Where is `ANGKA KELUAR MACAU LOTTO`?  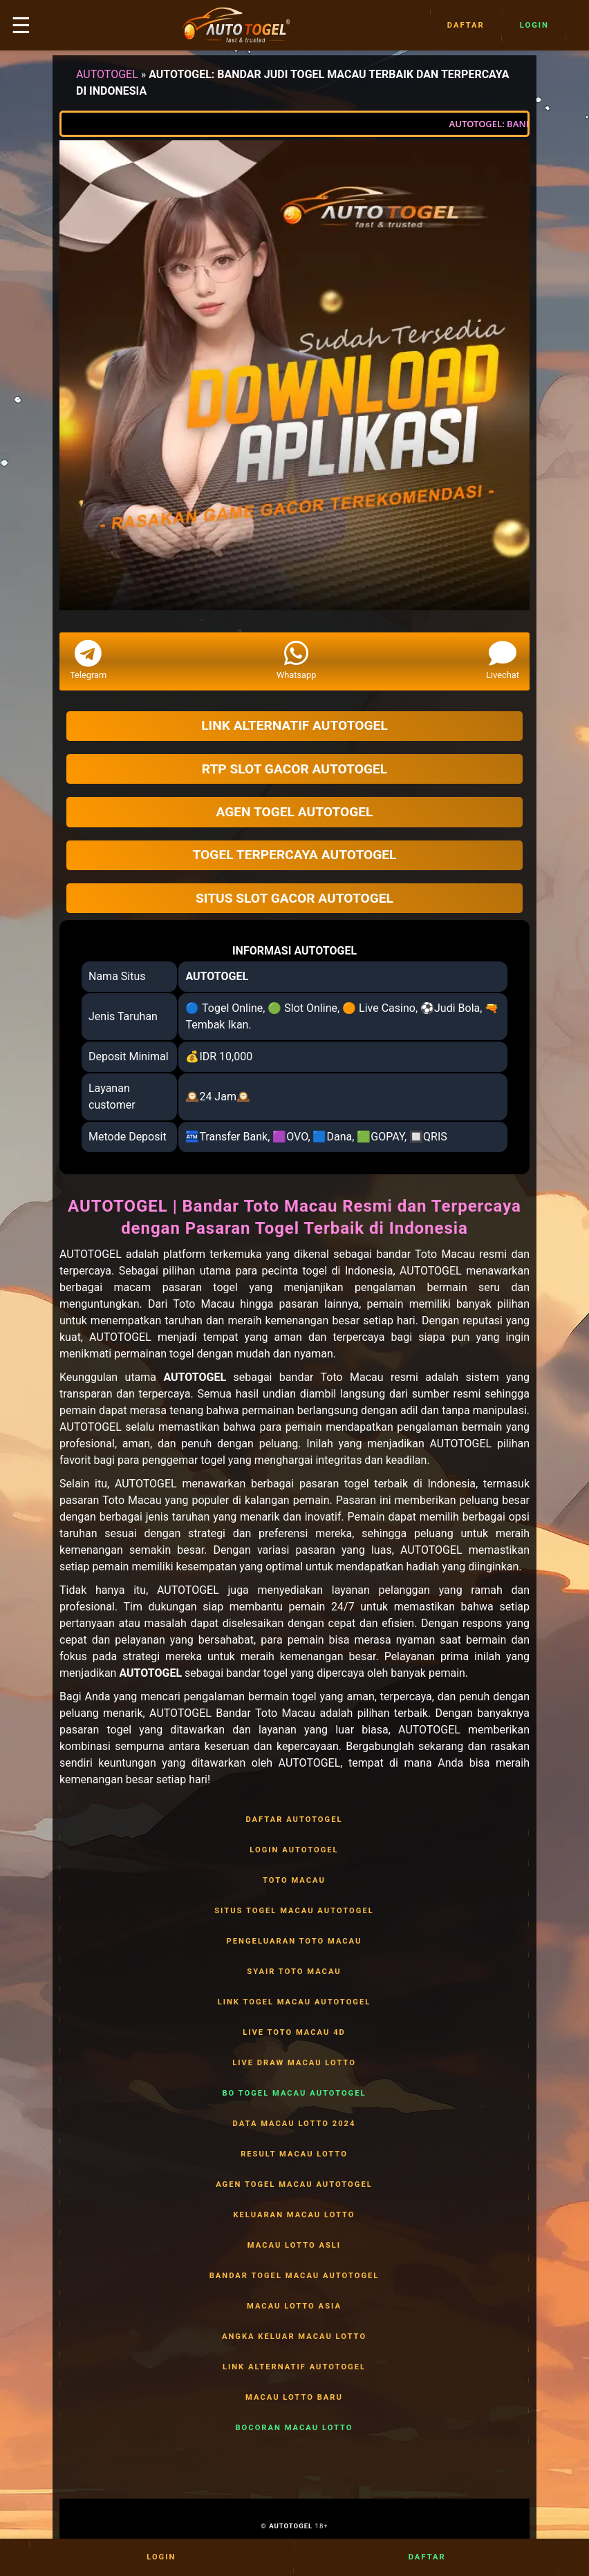
ANGKA KELUAR MACAU LOTTO is located at coordinates (294, 2337).